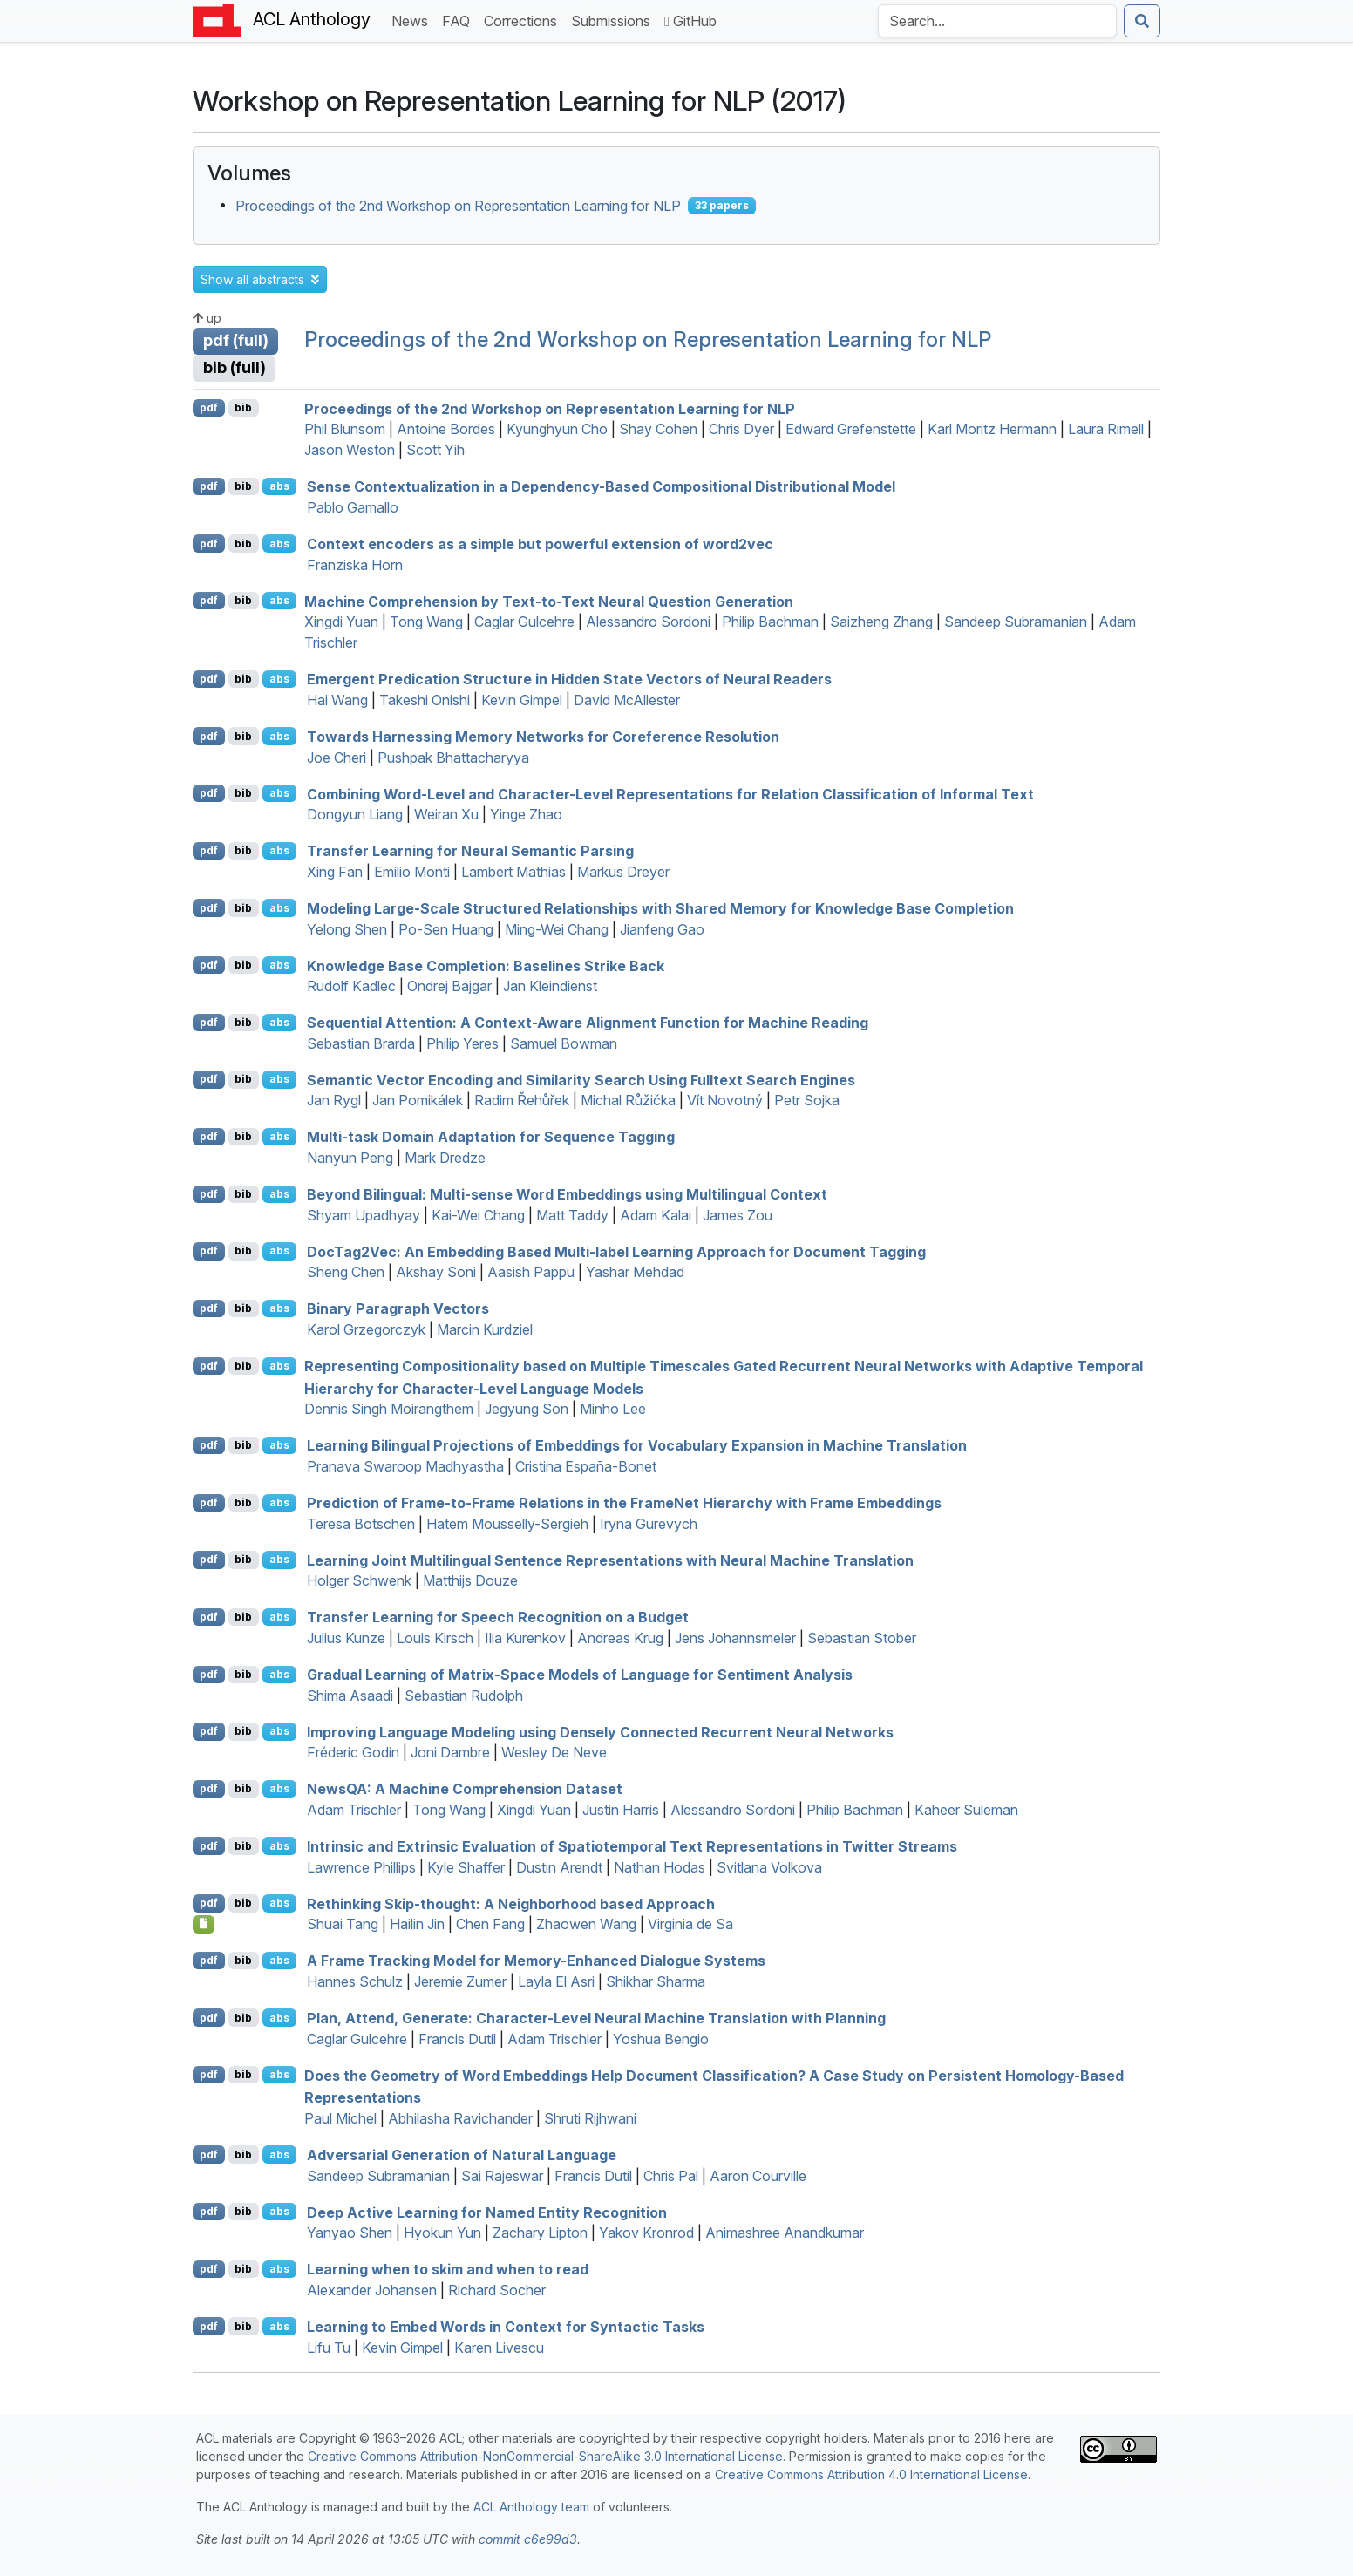 The width and height of the screenshot is (1353, 2576). I want to click on Chris Dyer, so click(741, 429).